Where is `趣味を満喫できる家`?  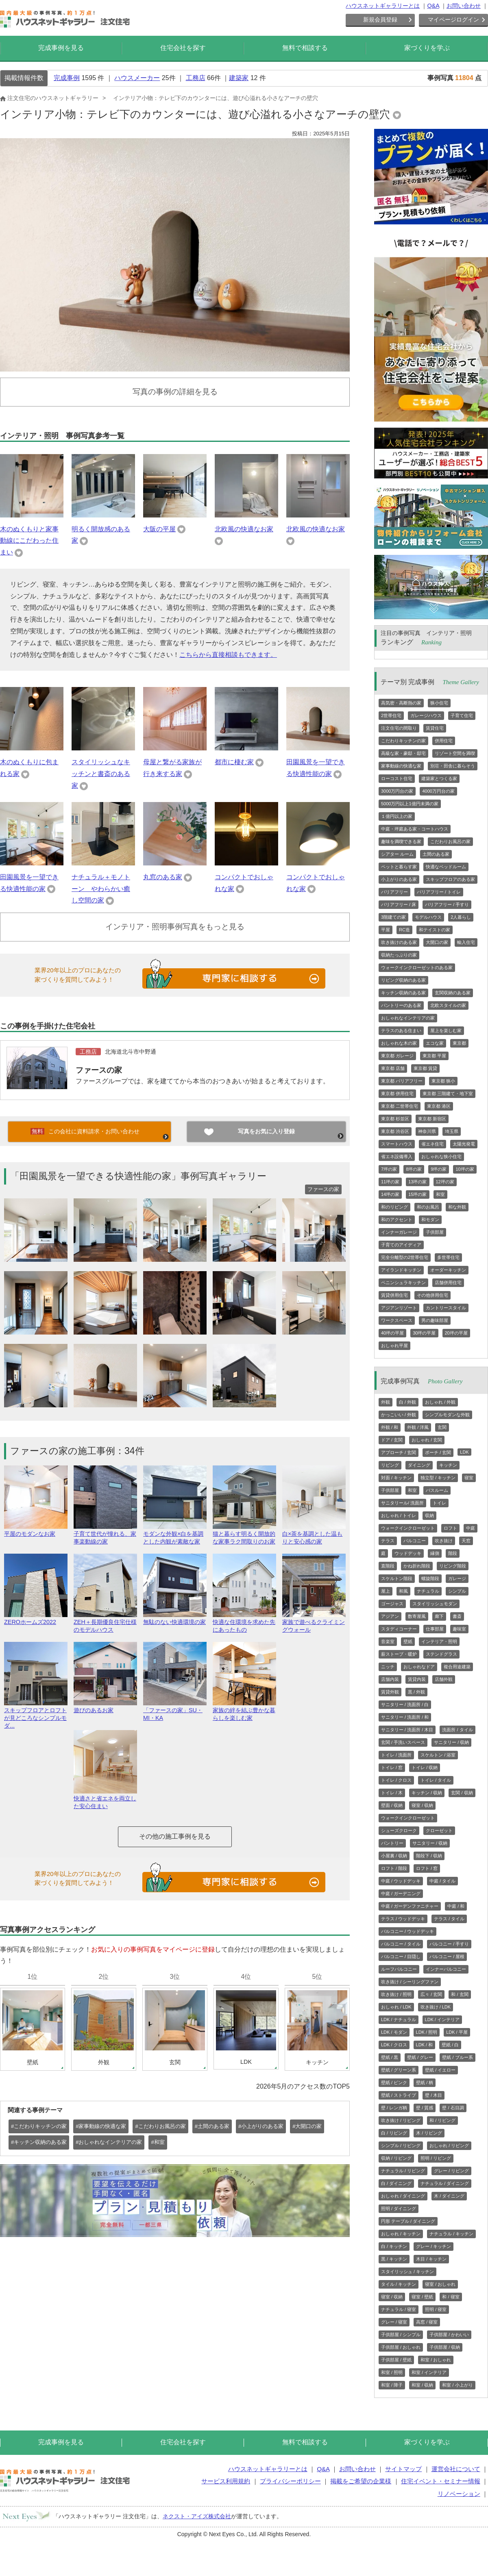 趣味を満喫できる家 is located at coordinates (401, 841).